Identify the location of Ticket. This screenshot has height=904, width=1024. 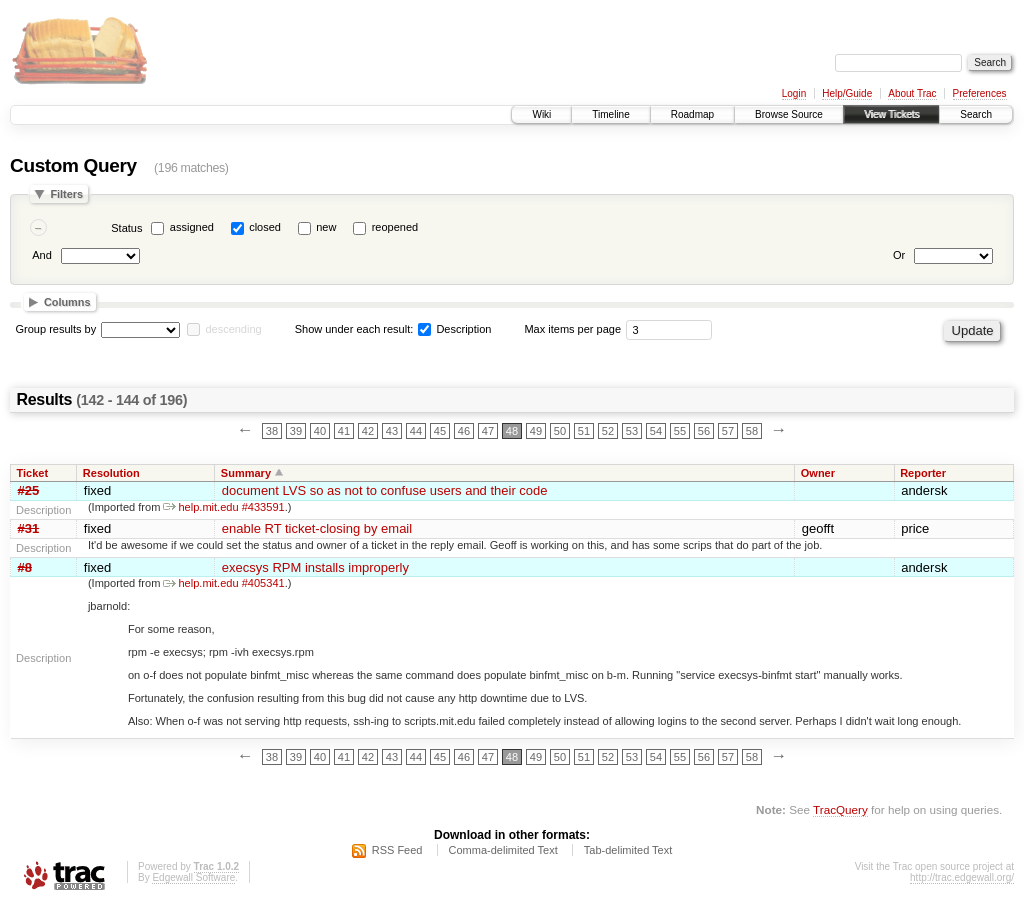
(33, 473).